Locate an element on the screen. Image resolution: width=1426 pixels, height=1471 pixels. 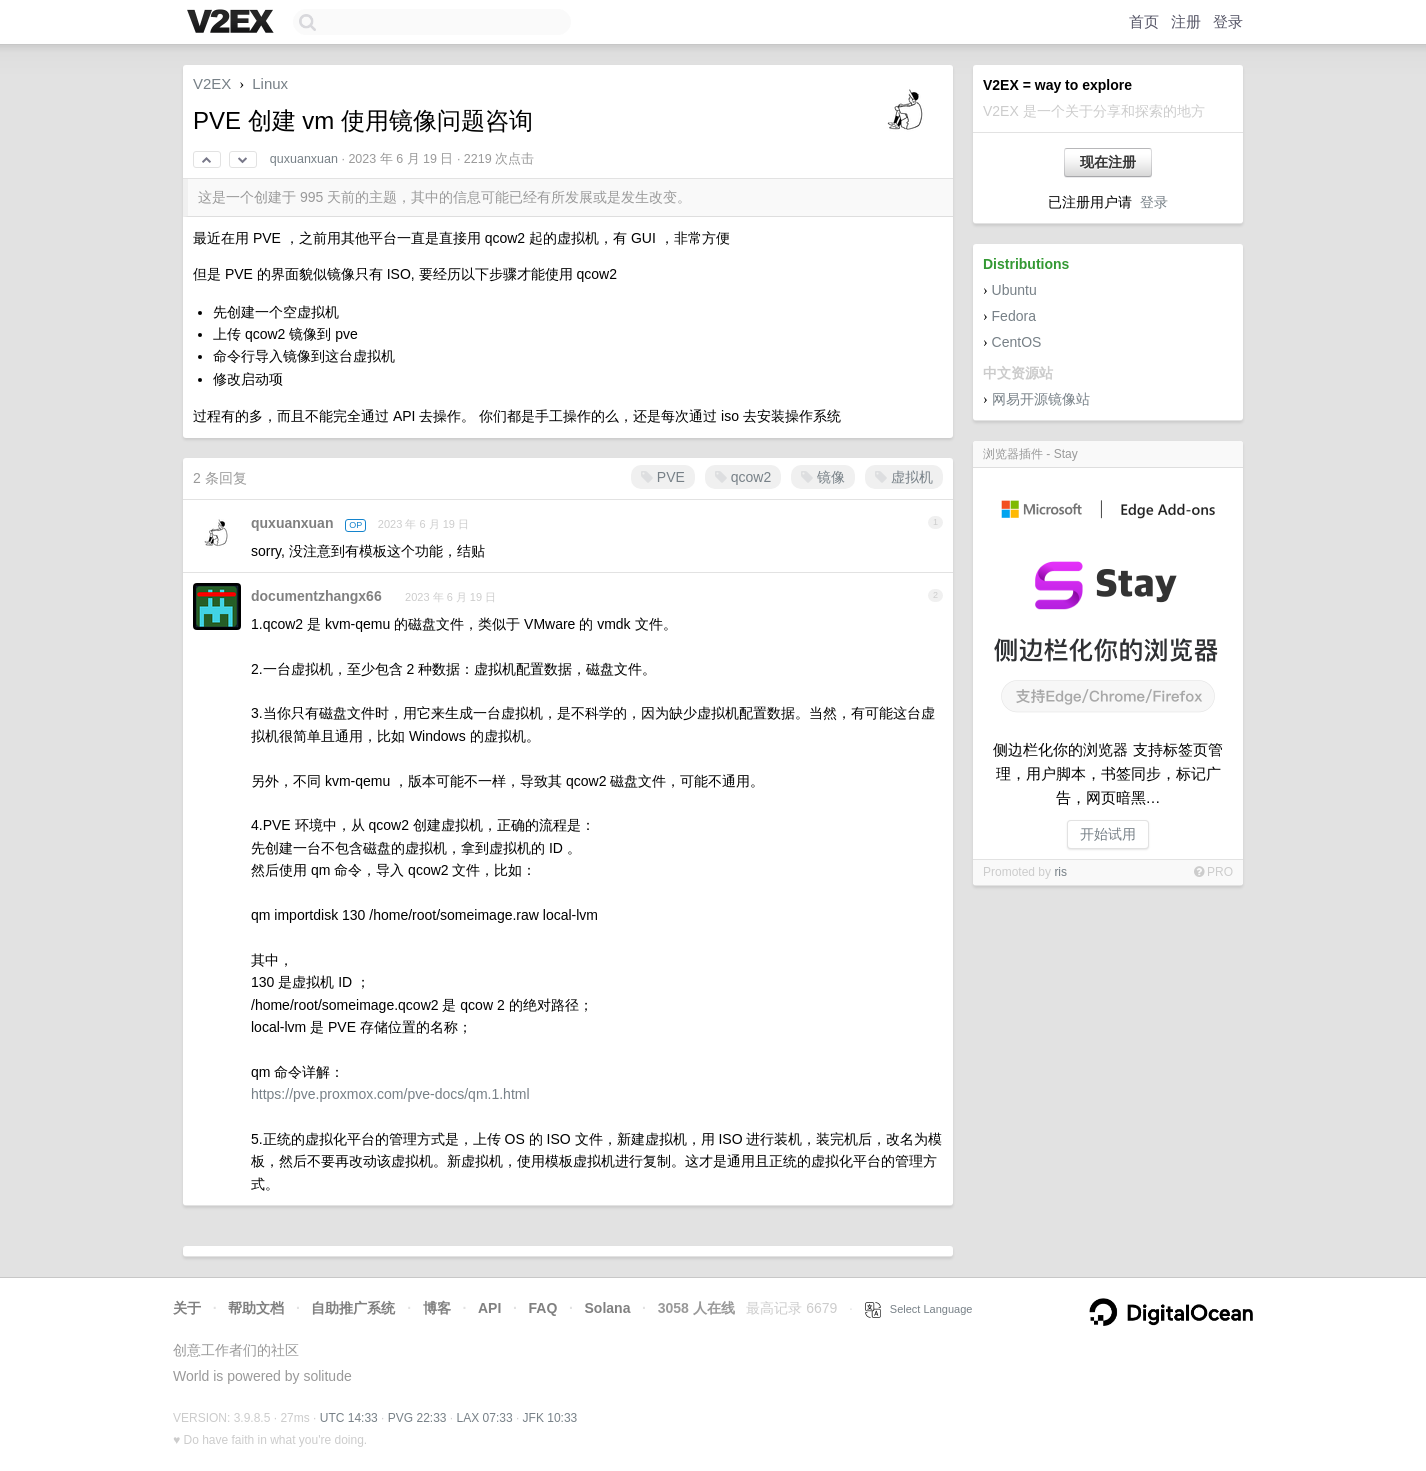
ris is located at coordinates (1060, 872).